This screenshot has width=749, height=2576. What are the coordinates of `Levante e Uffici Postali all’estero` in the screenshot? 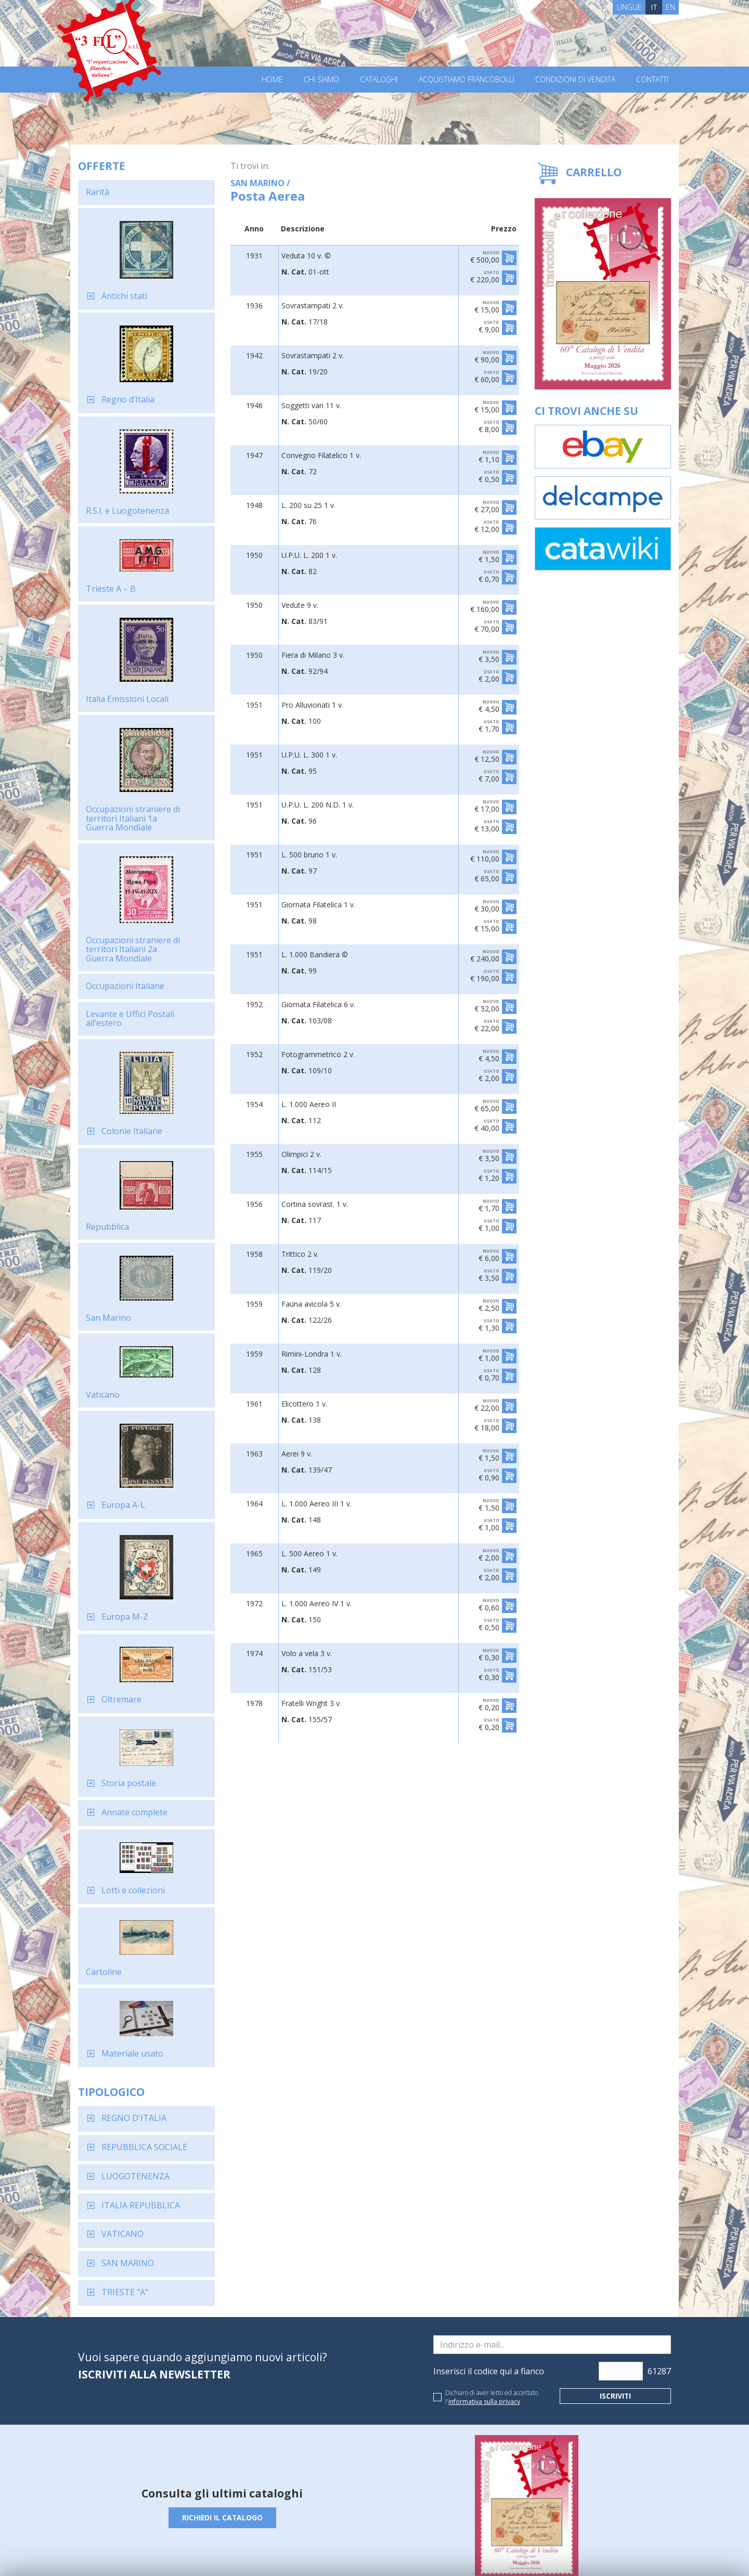 It's located at (130, 966).